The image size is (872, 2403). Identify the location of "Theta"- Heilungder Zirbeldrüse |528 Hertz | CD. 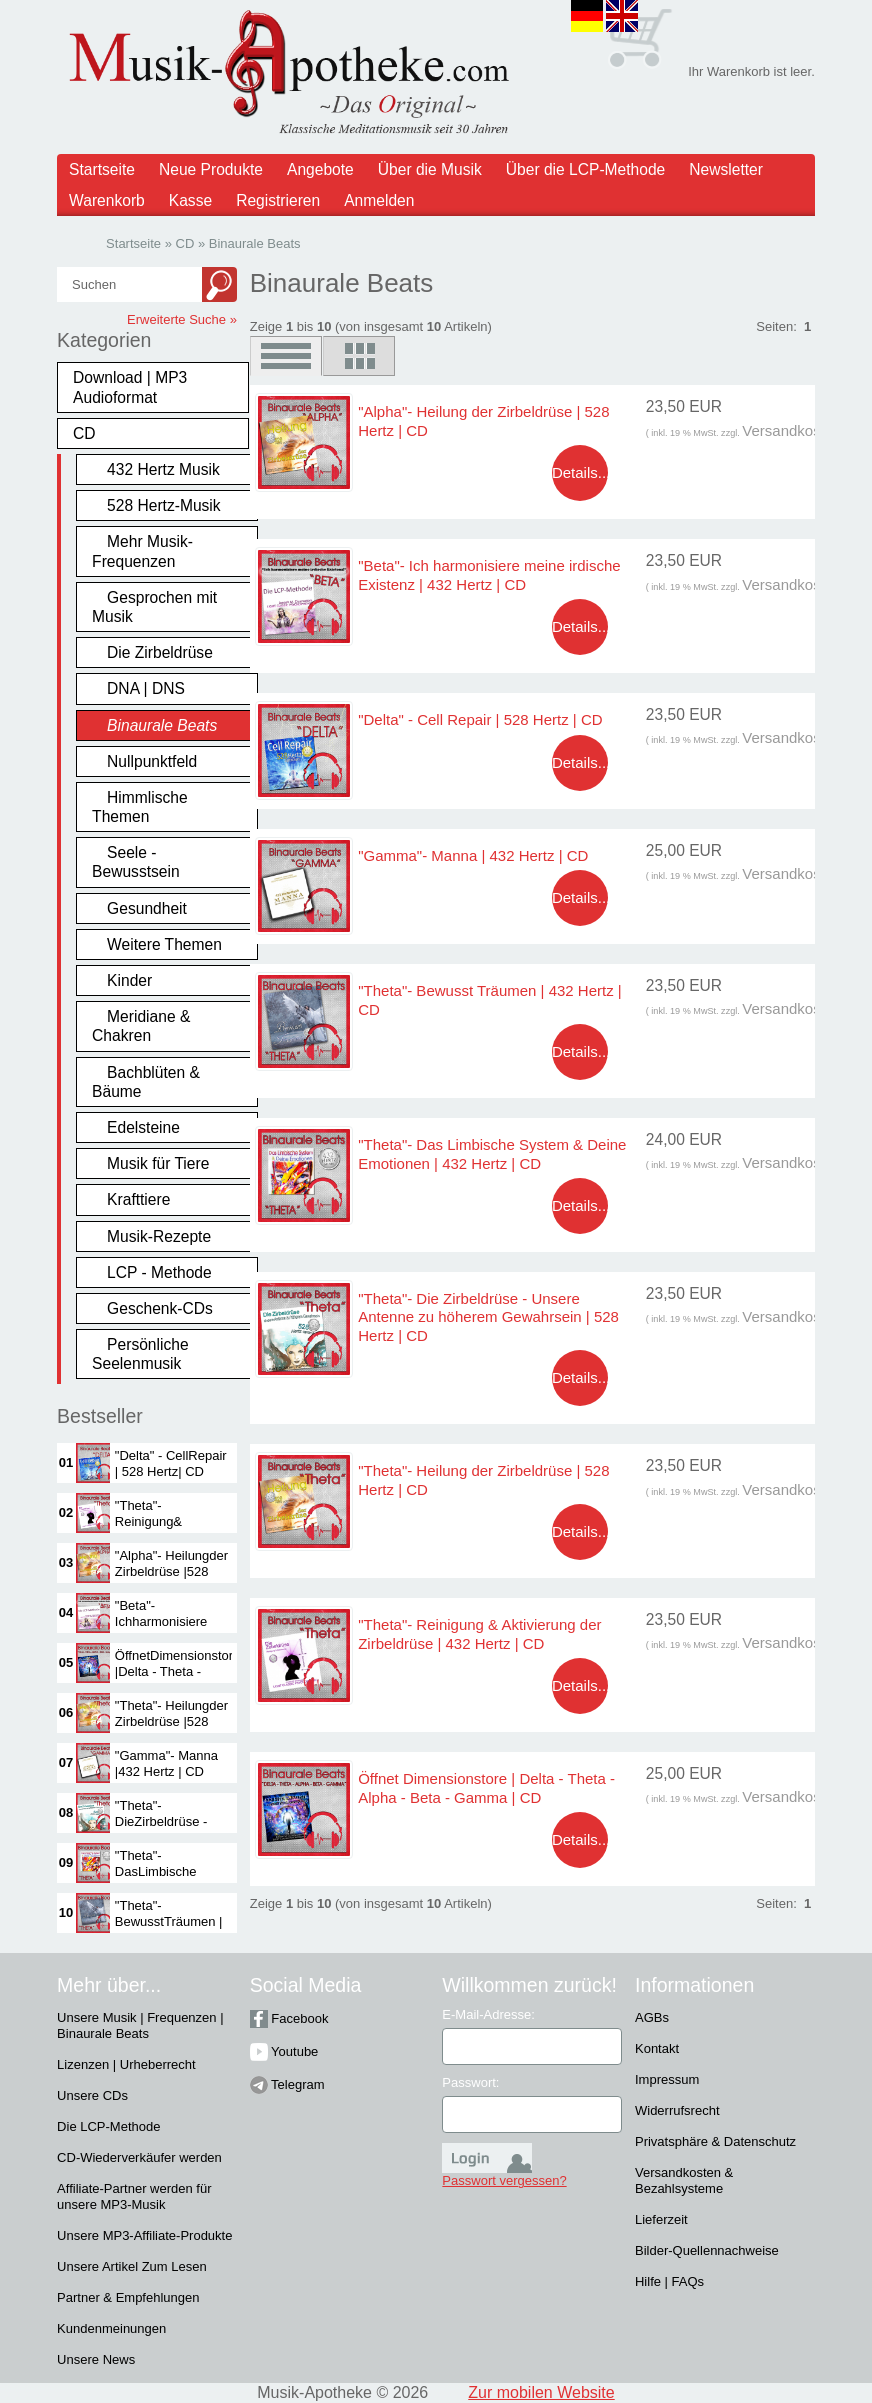
(171, 1721).